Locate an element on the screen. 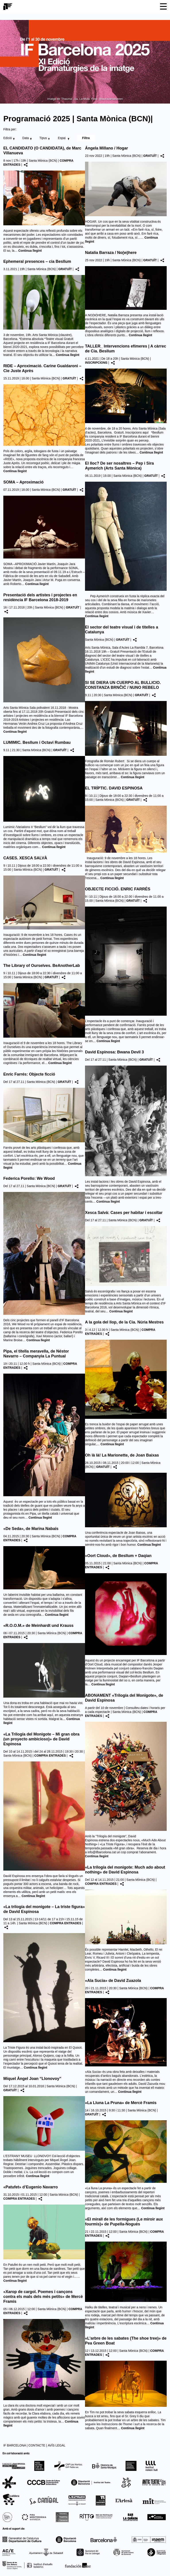 The width and height of the screenshot is (170, 2576). Xesca Salvà: Cases per habitar i escoltar is located at coordinates (123, 1212).